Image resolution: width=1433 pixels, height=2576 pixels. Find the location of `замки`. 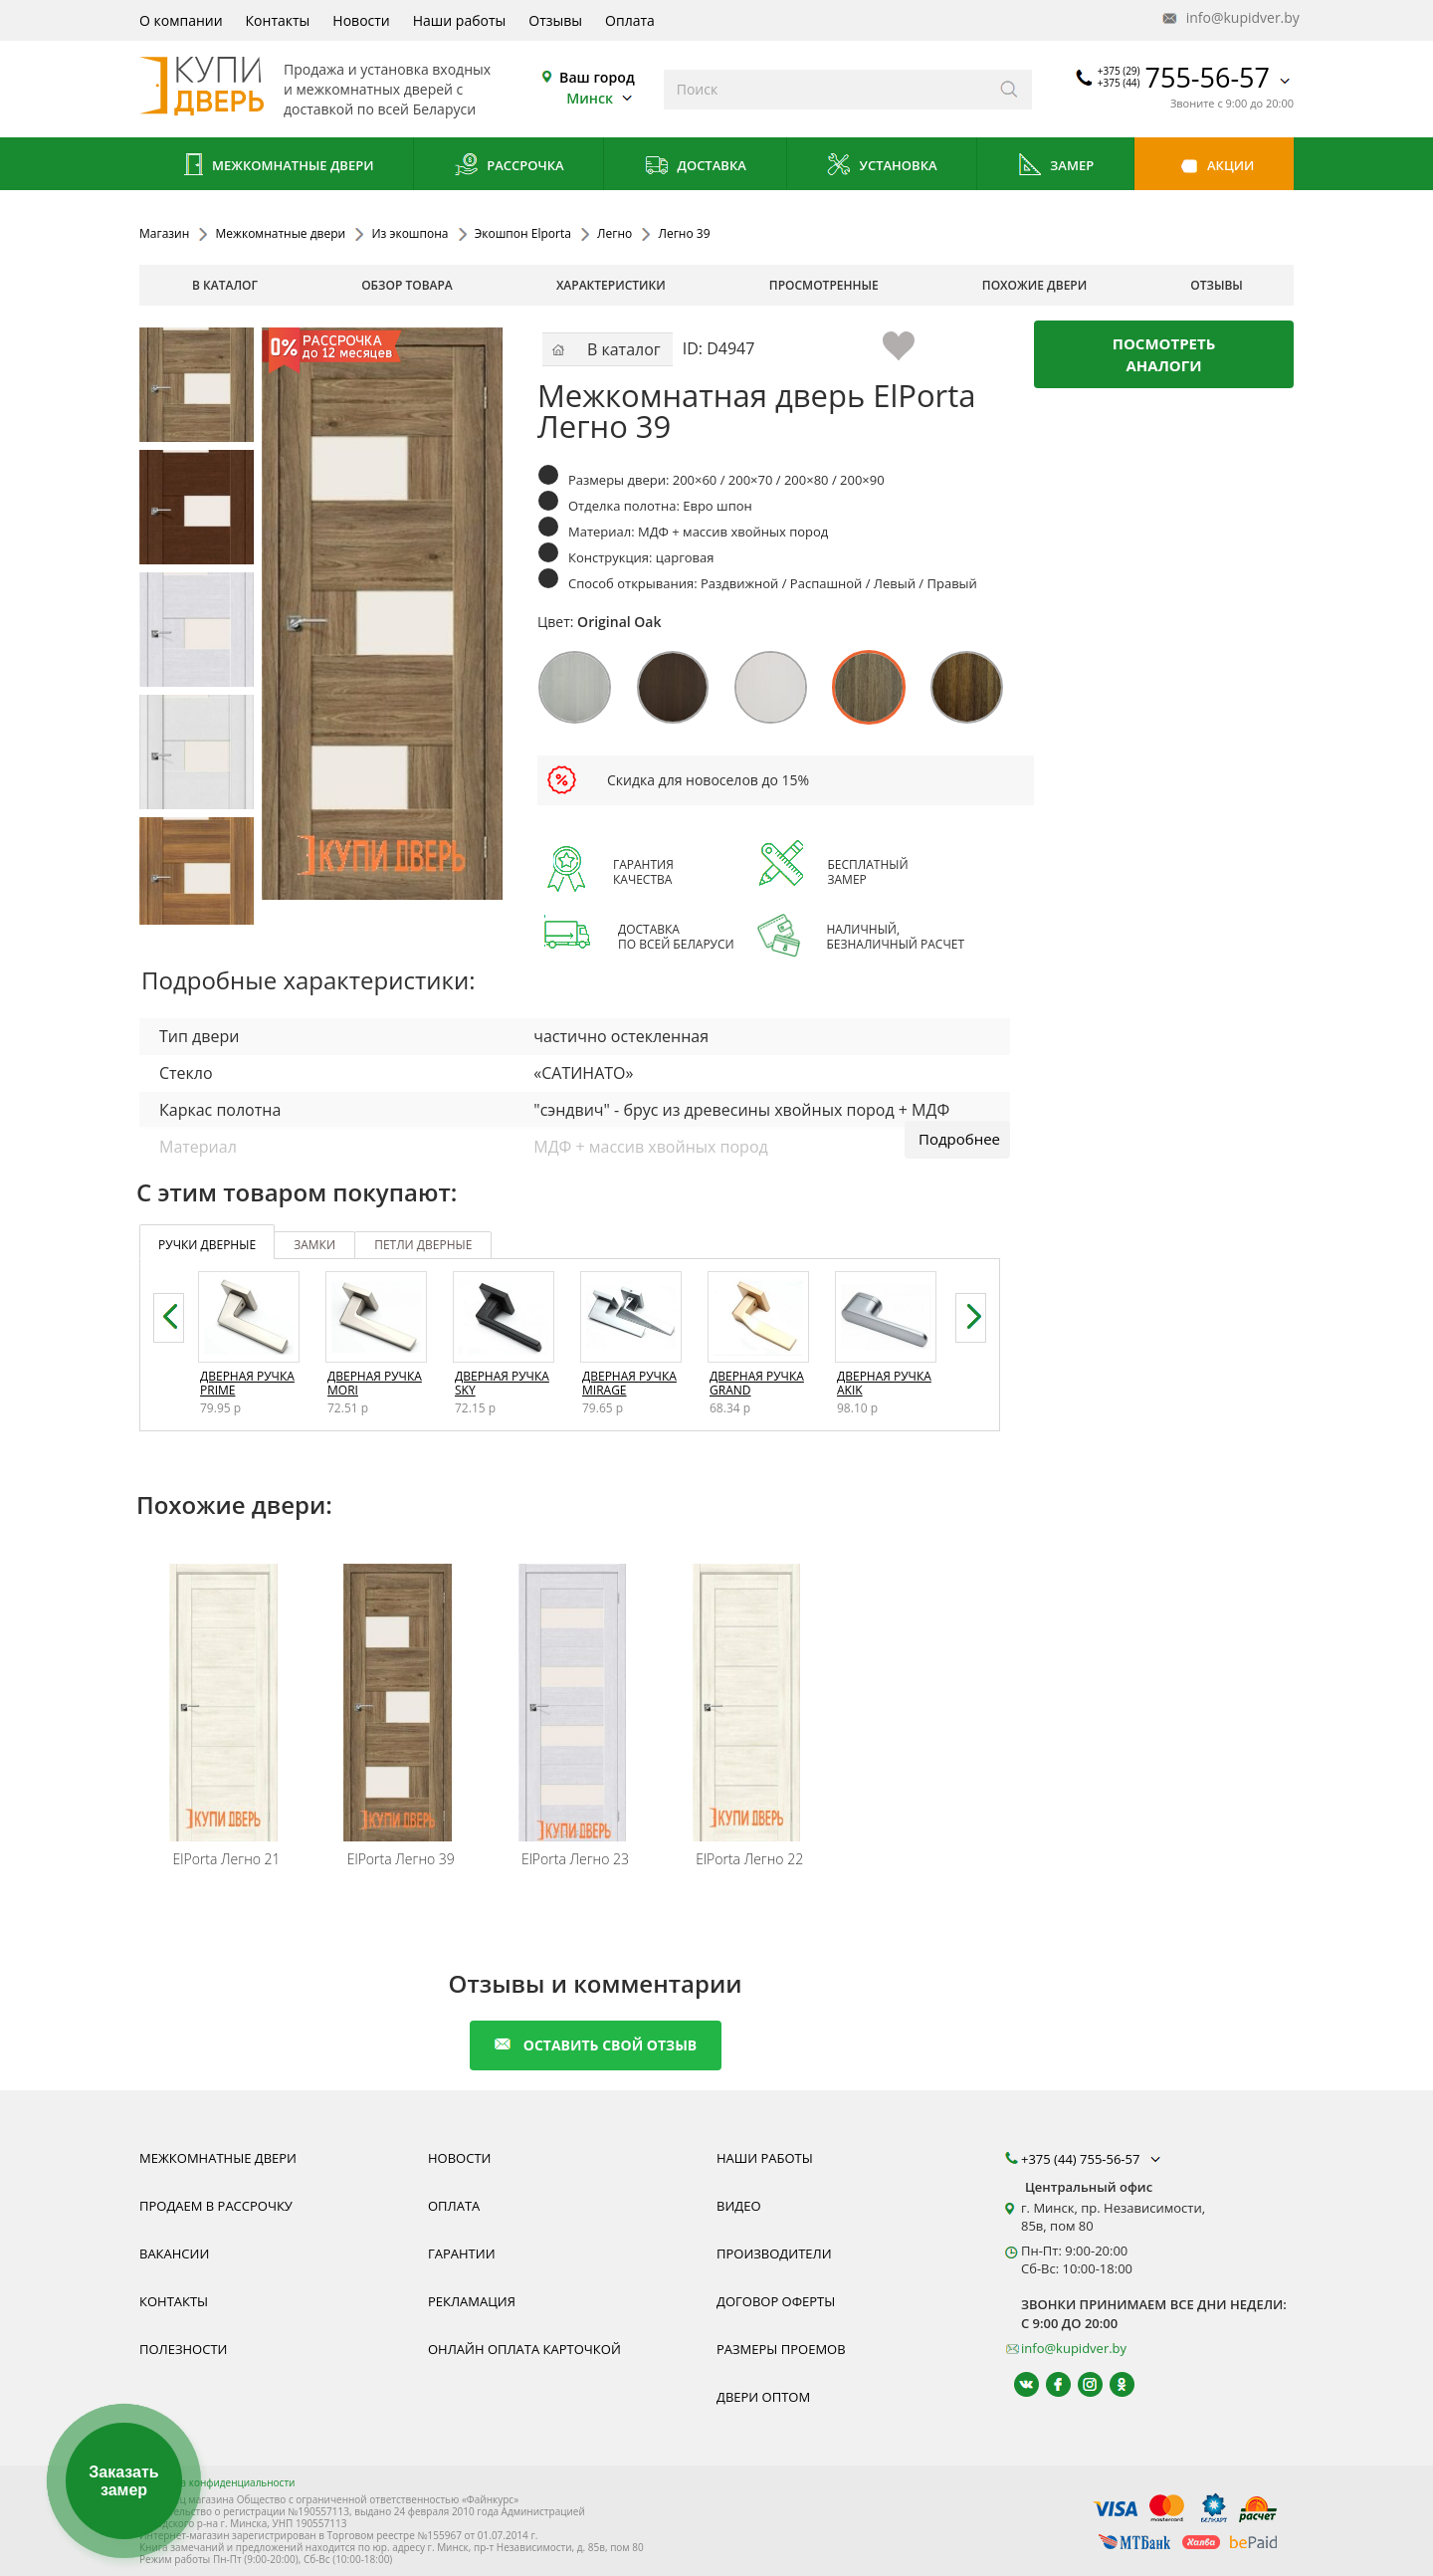

замки is located at coordinates (314, 1244).